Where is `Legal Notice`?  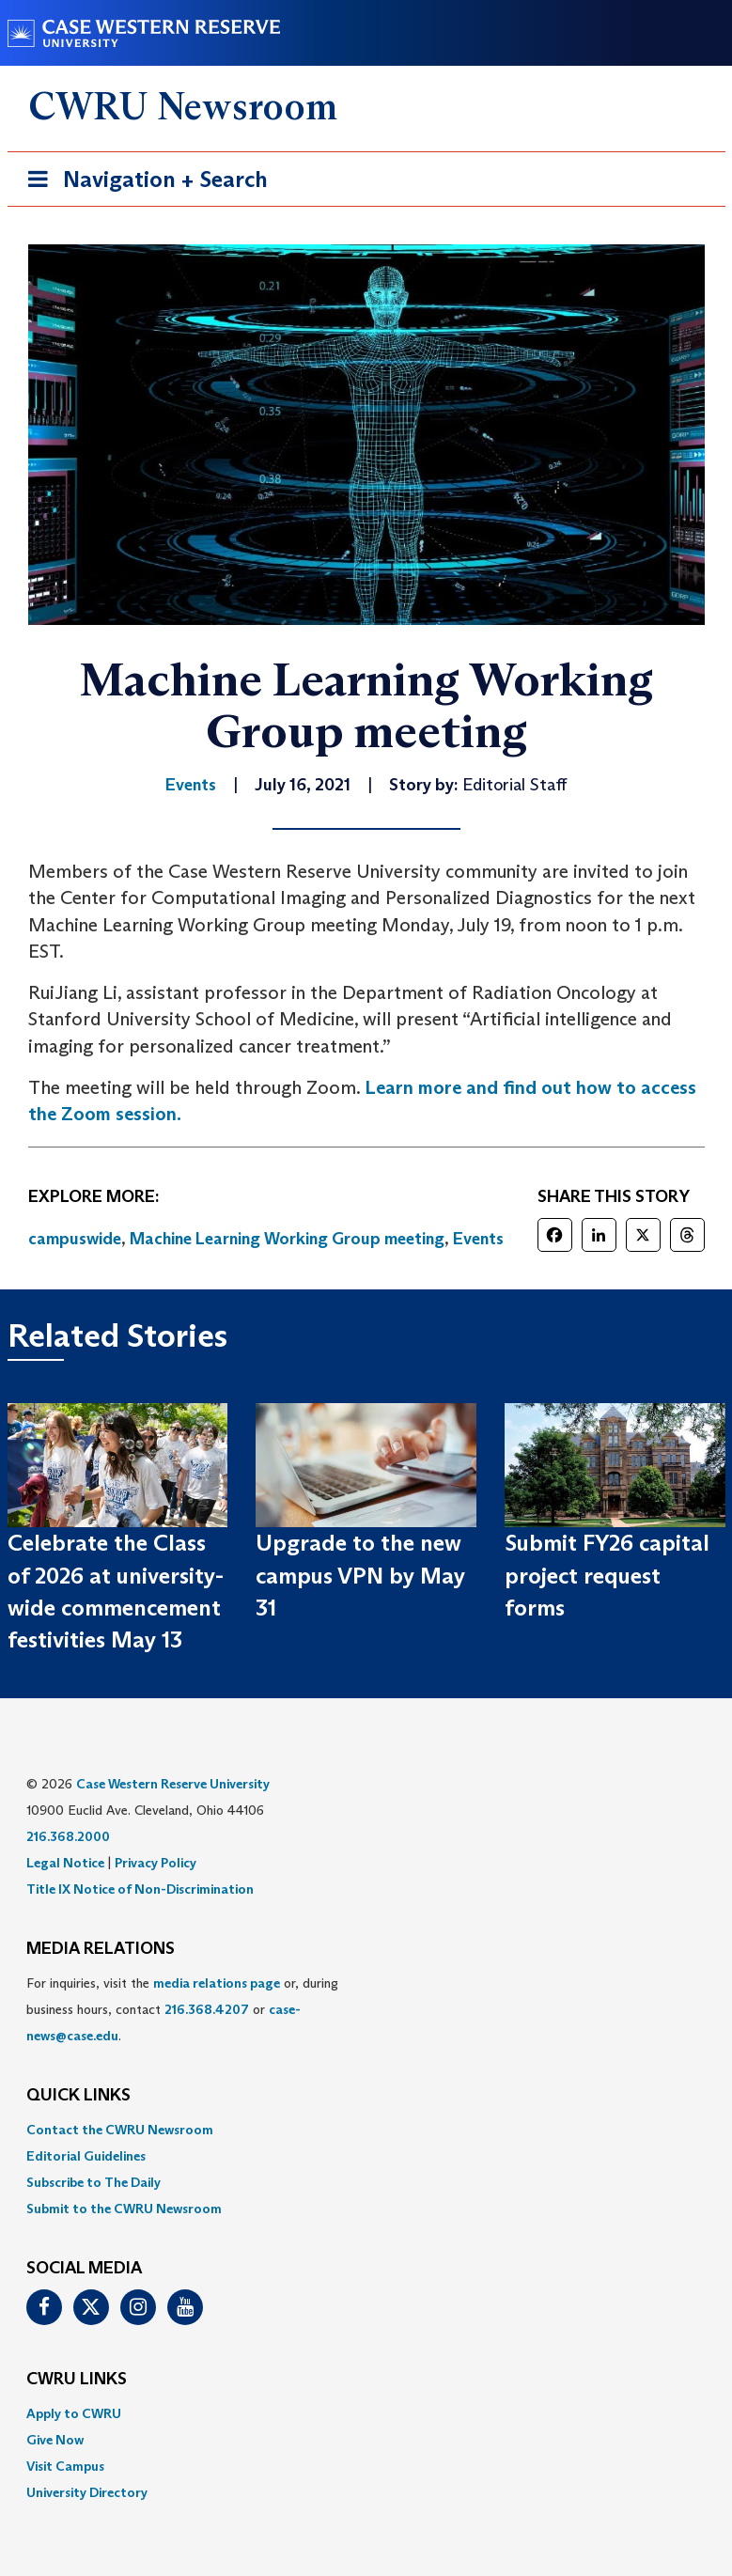 Legal Notice is located at coordinates (65, 1862).